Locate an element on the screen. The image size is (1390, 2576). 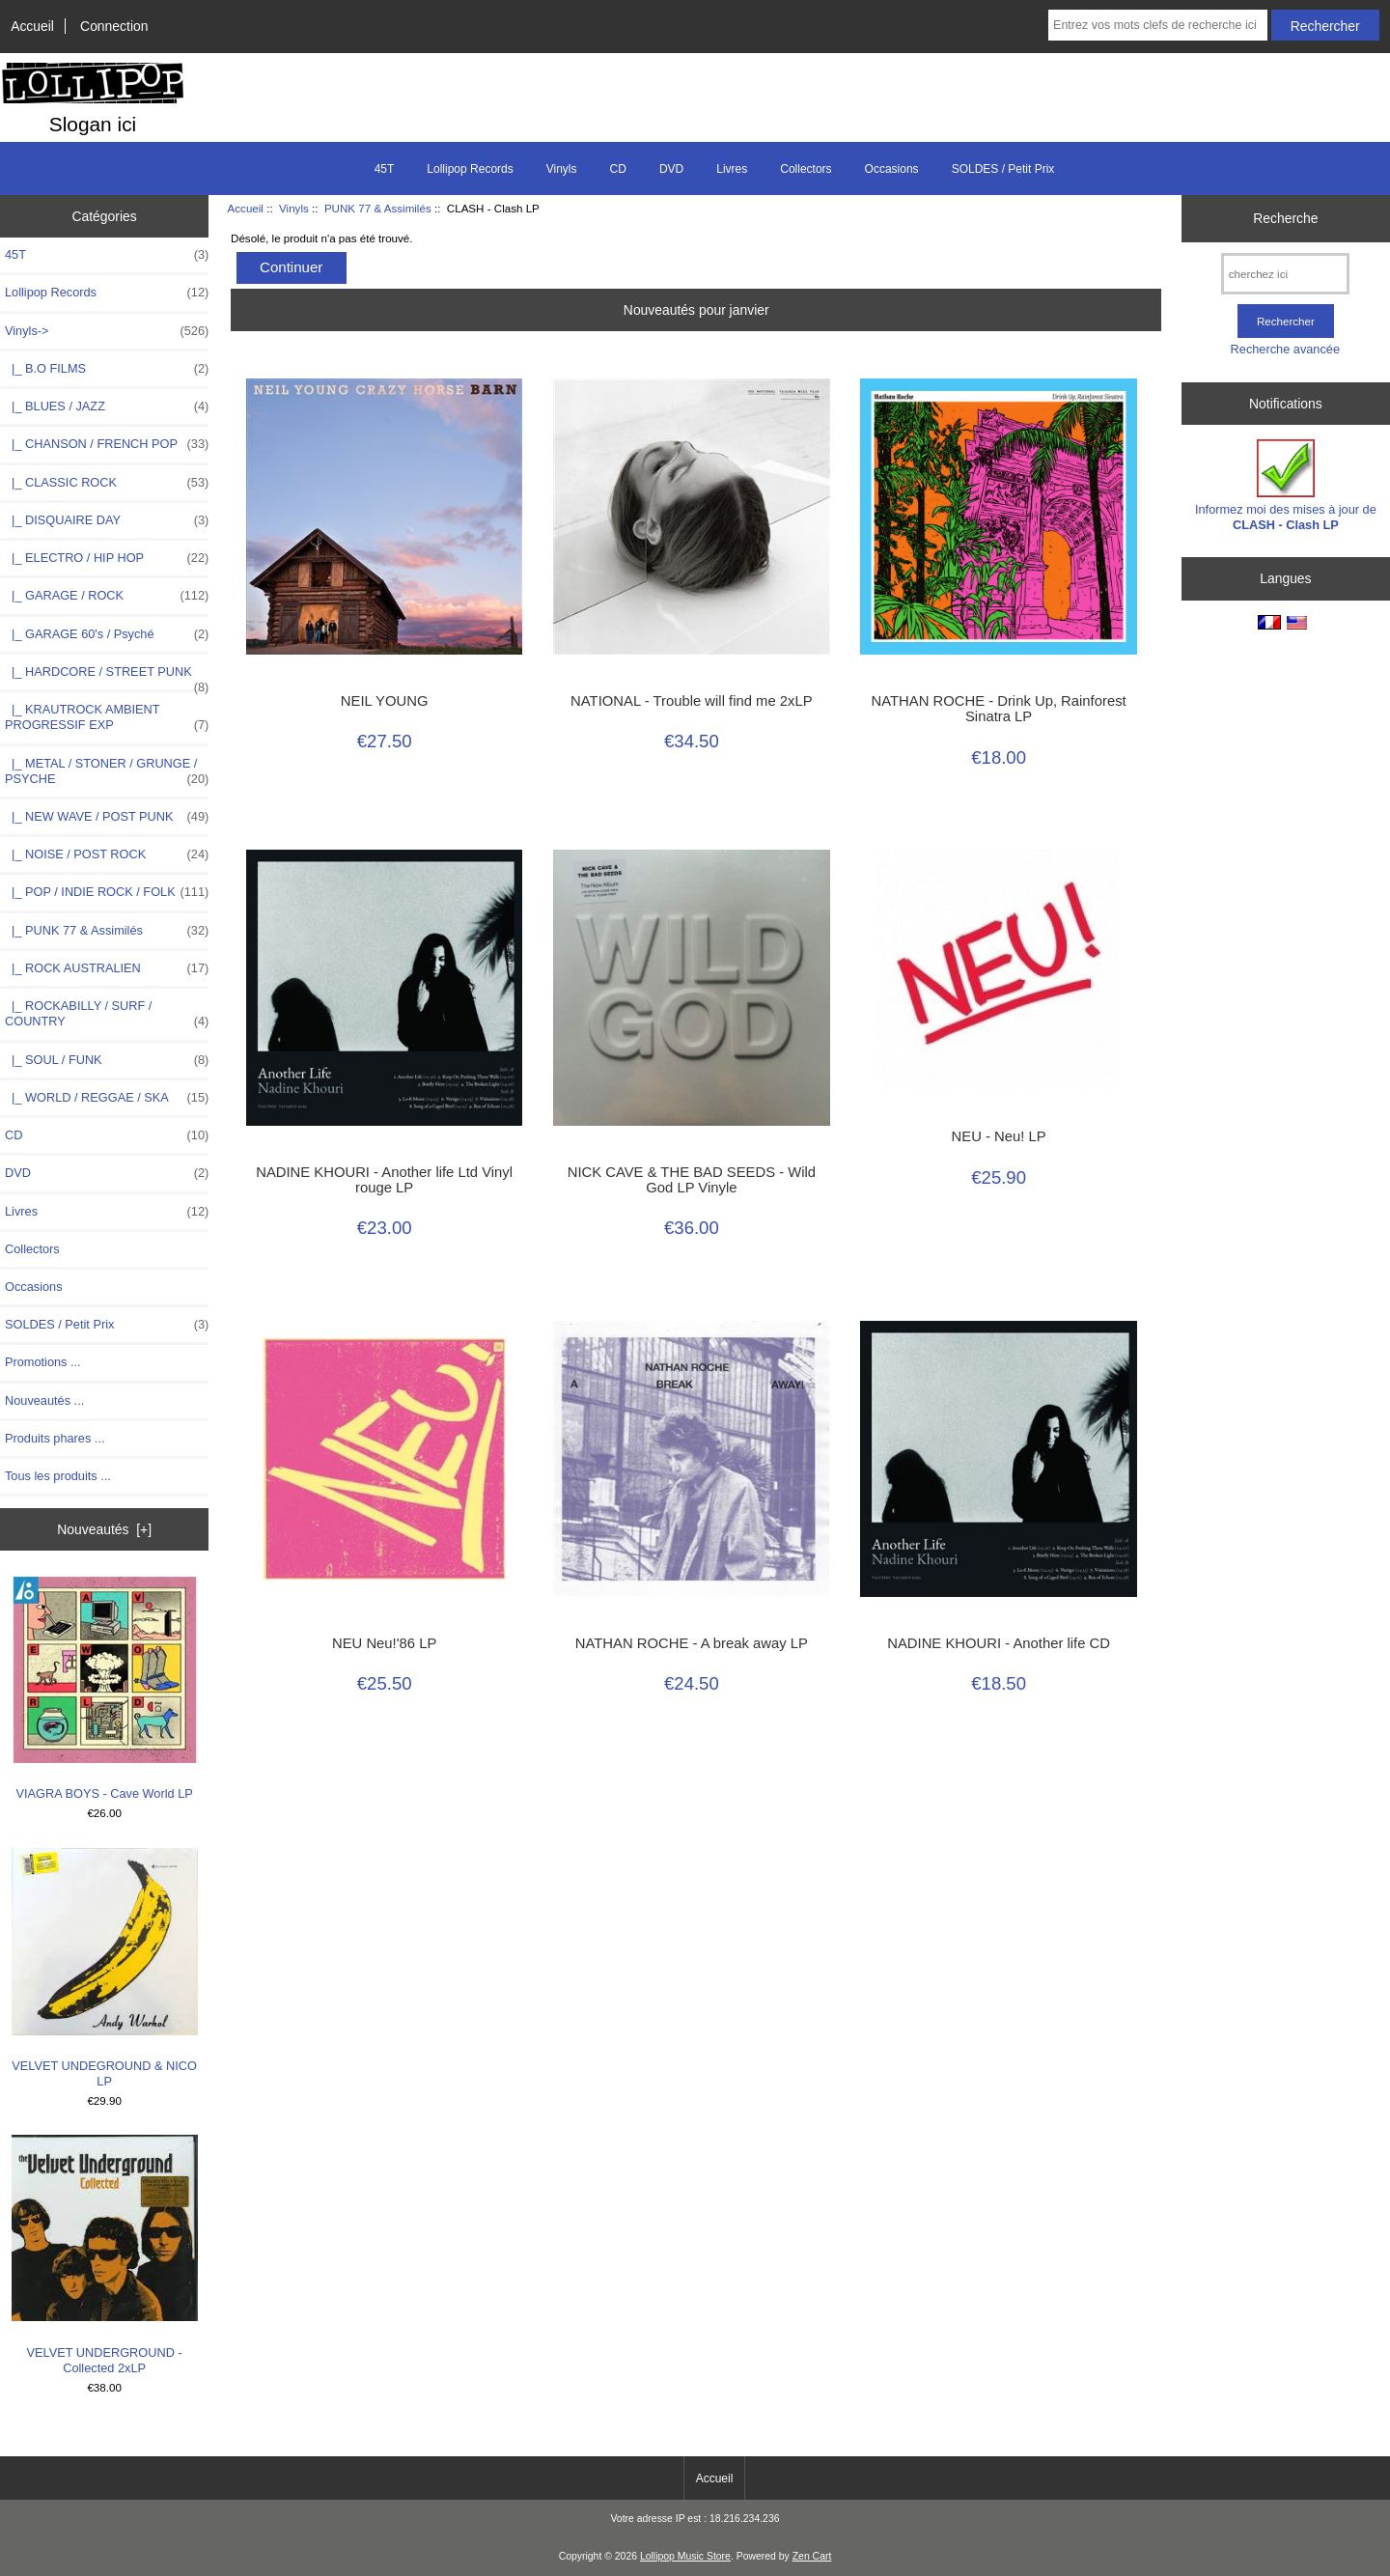
|_ KRAUTROCK AMBIENT PROGRESSIF EXP is located at coordinates (106, 717).